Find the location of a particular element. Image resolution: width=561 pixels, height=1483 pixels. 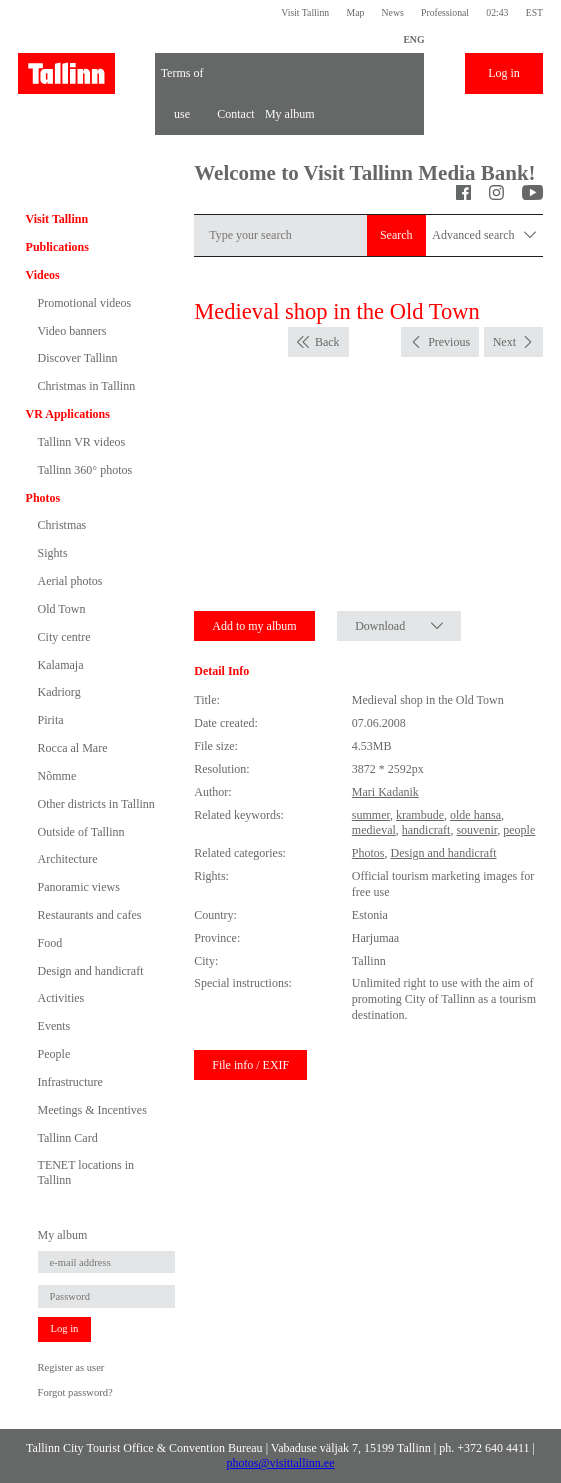

Architecture is located at coordinates (68, 859).